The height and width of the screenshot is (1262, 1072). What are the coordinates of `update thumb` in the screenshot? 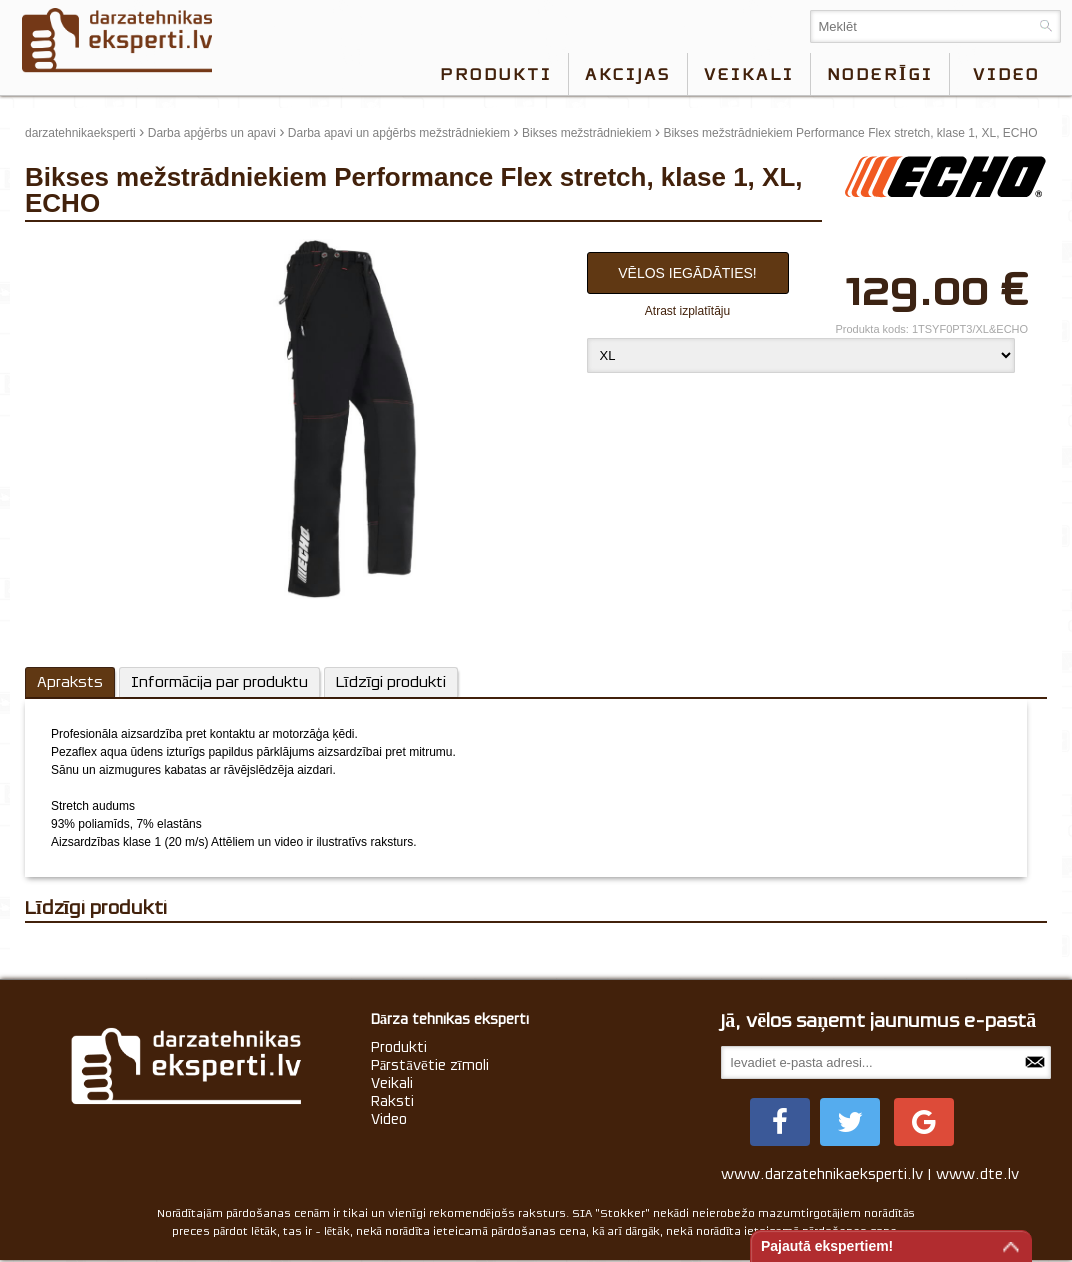 It's located at (67, 247).